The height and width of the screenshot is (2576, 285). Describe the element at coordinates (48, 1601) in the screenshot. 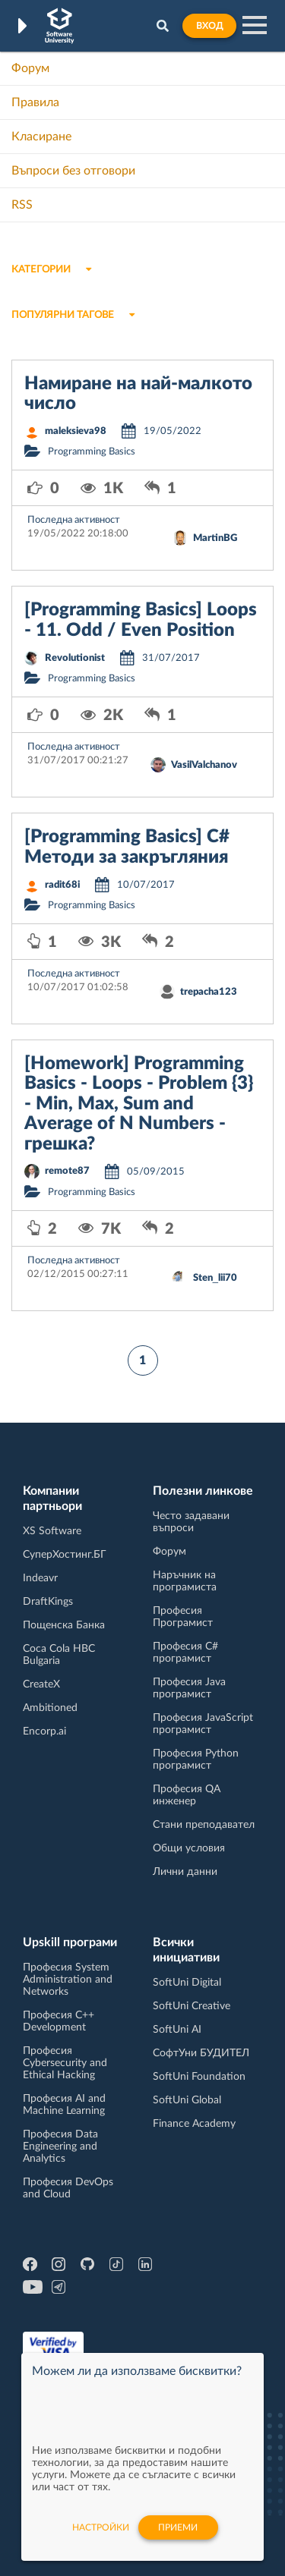

I see `DraftKings` at that location.